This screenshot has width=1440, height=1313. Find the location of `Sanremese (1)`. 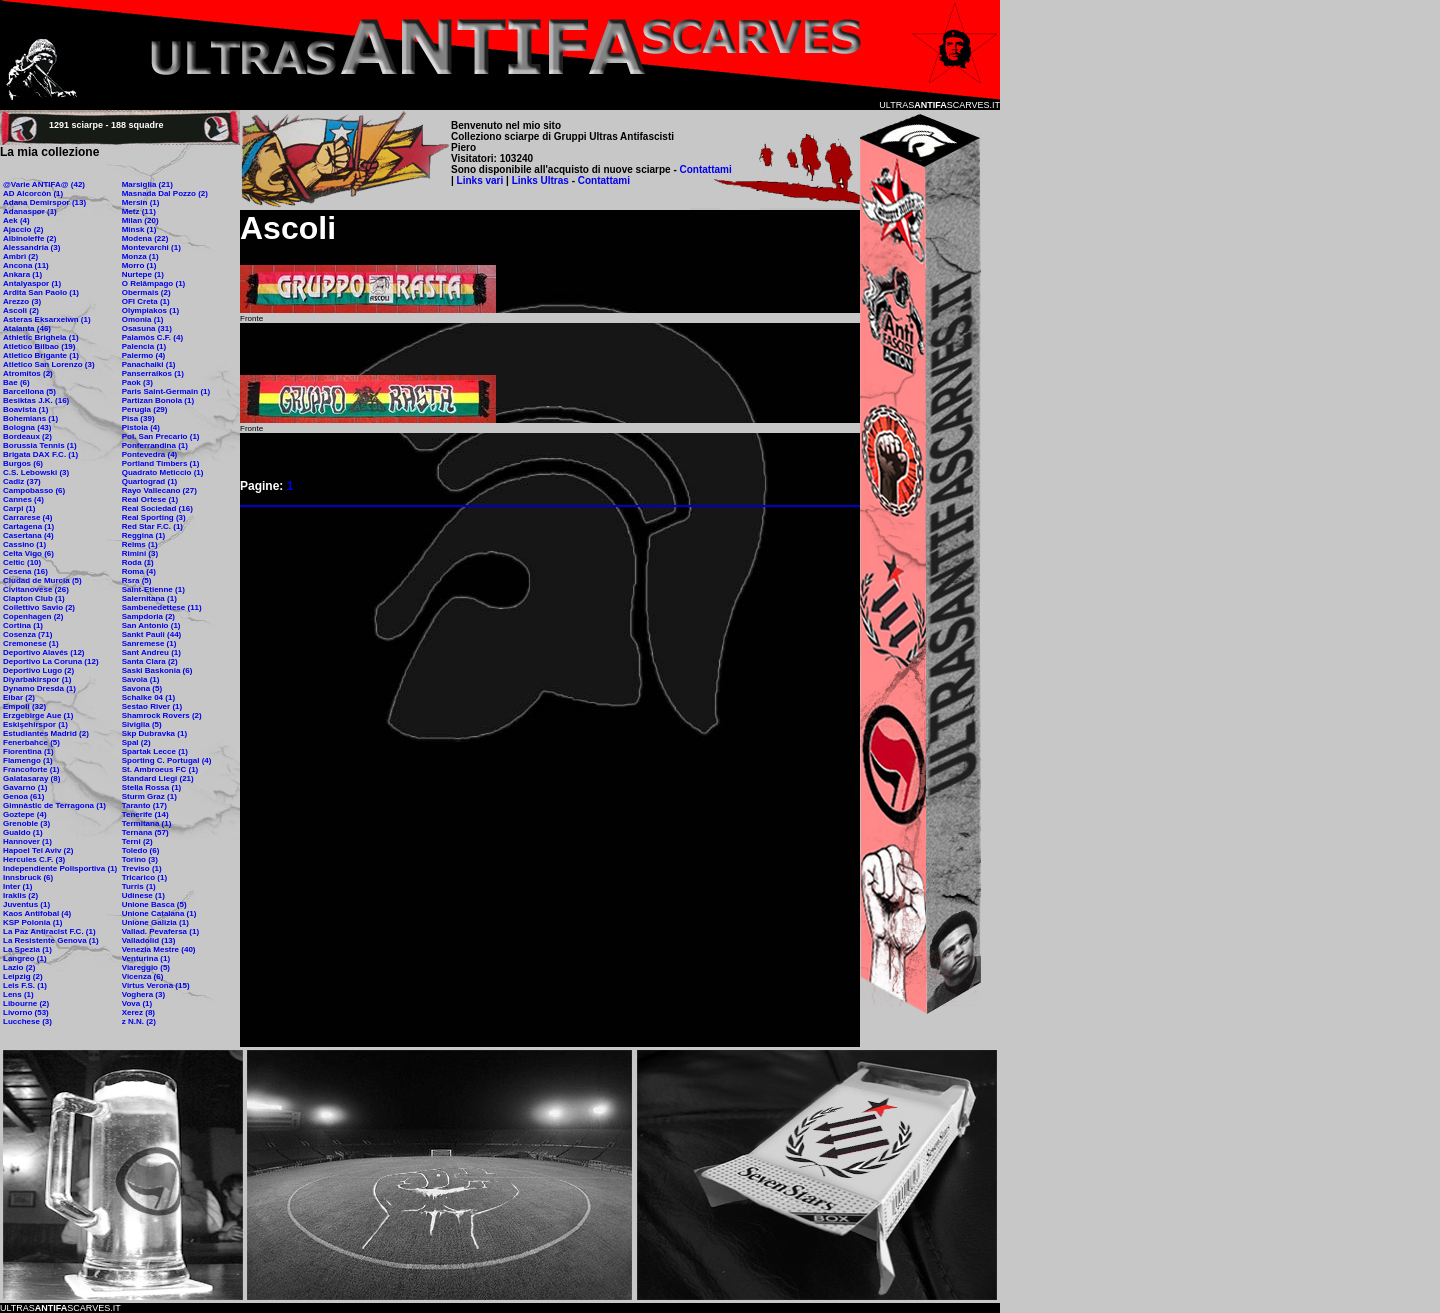

Sanremese (1) is located at coordinates (149, 643).